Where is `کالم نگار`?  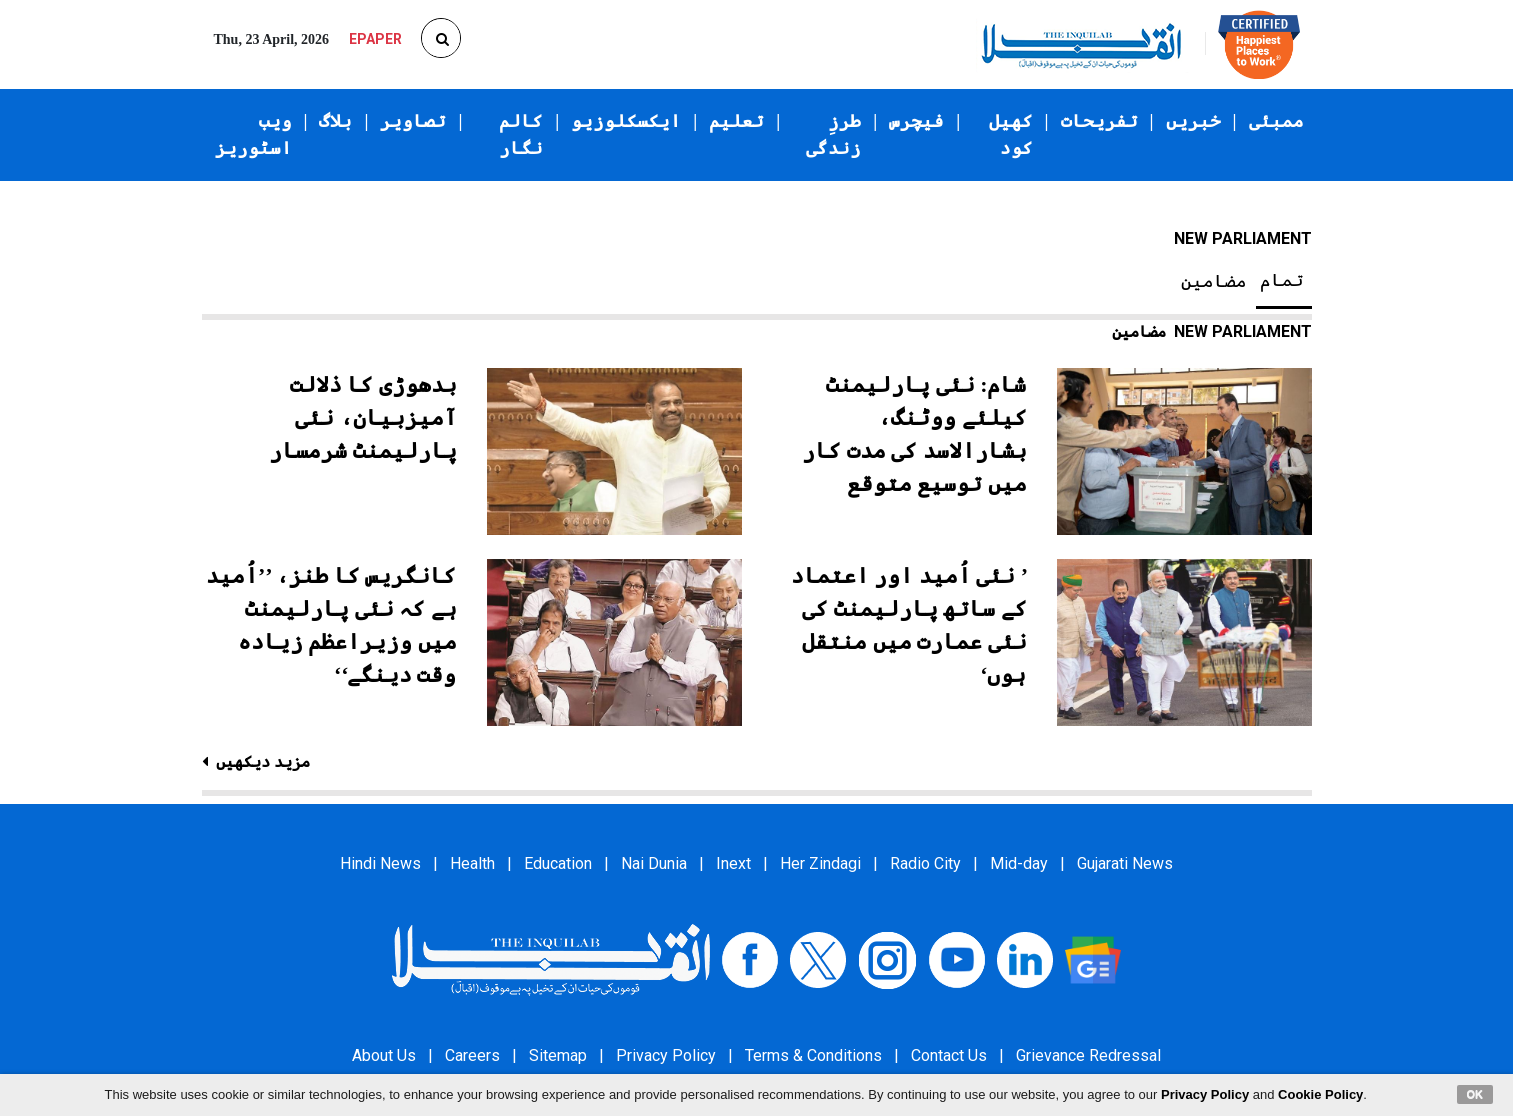 کالم نگار is located at coordinates (521, 134).